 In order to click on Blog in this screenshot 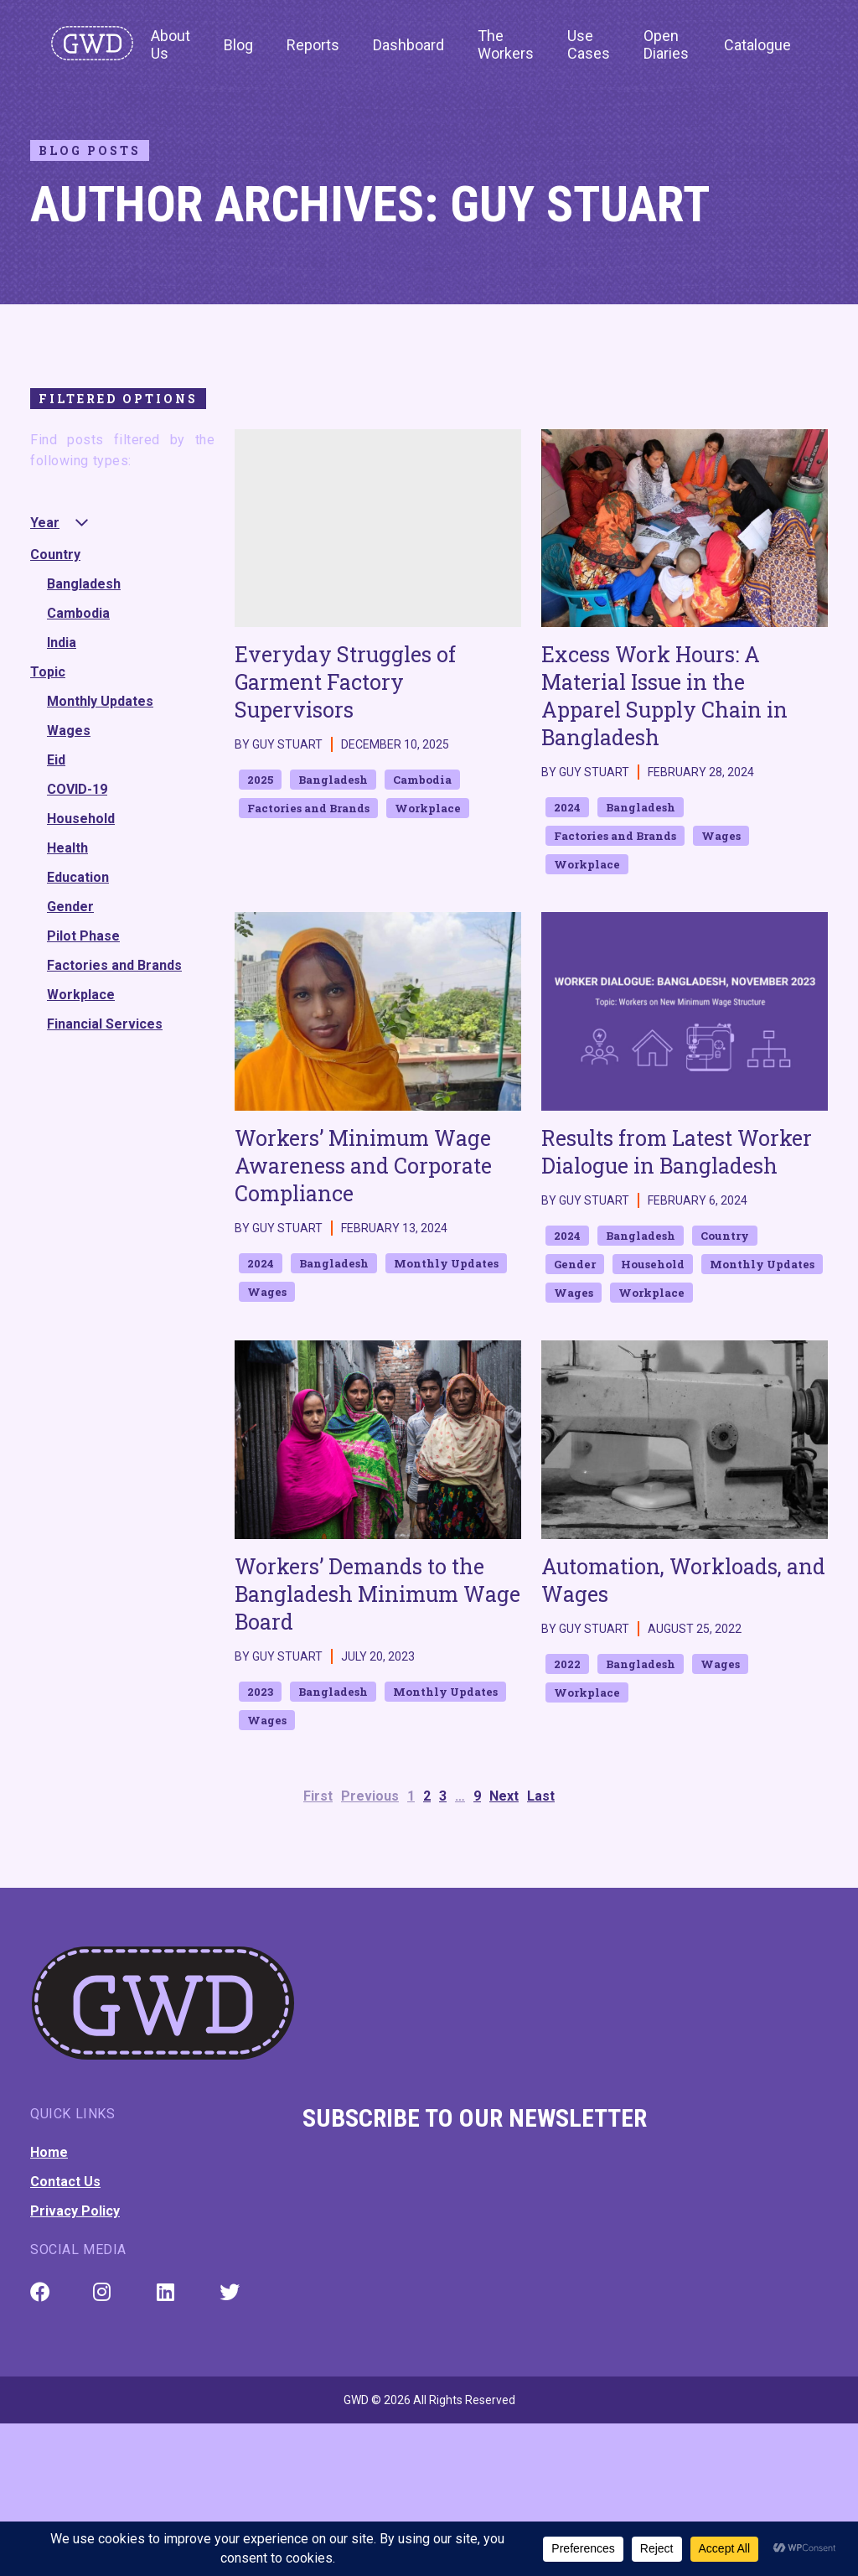, I will do `click(238, 45)`.